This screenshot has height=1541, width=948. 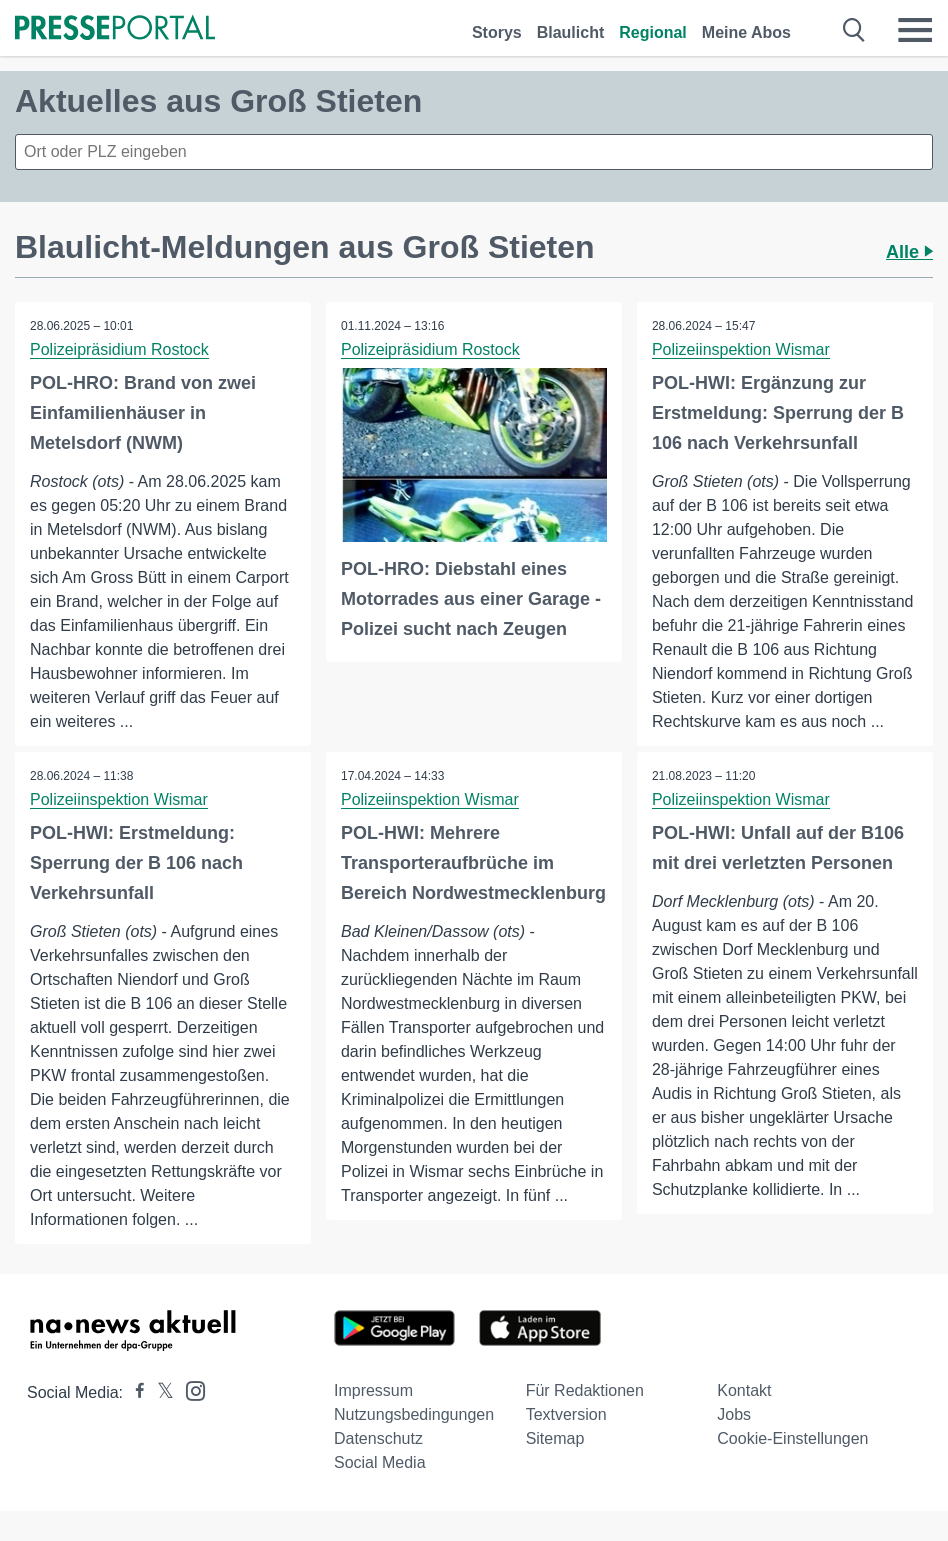 What do you see at coordinates (585, 1390) in the screenshot?
I see `Für Redaktionen` at bounding box center [585, 1390].